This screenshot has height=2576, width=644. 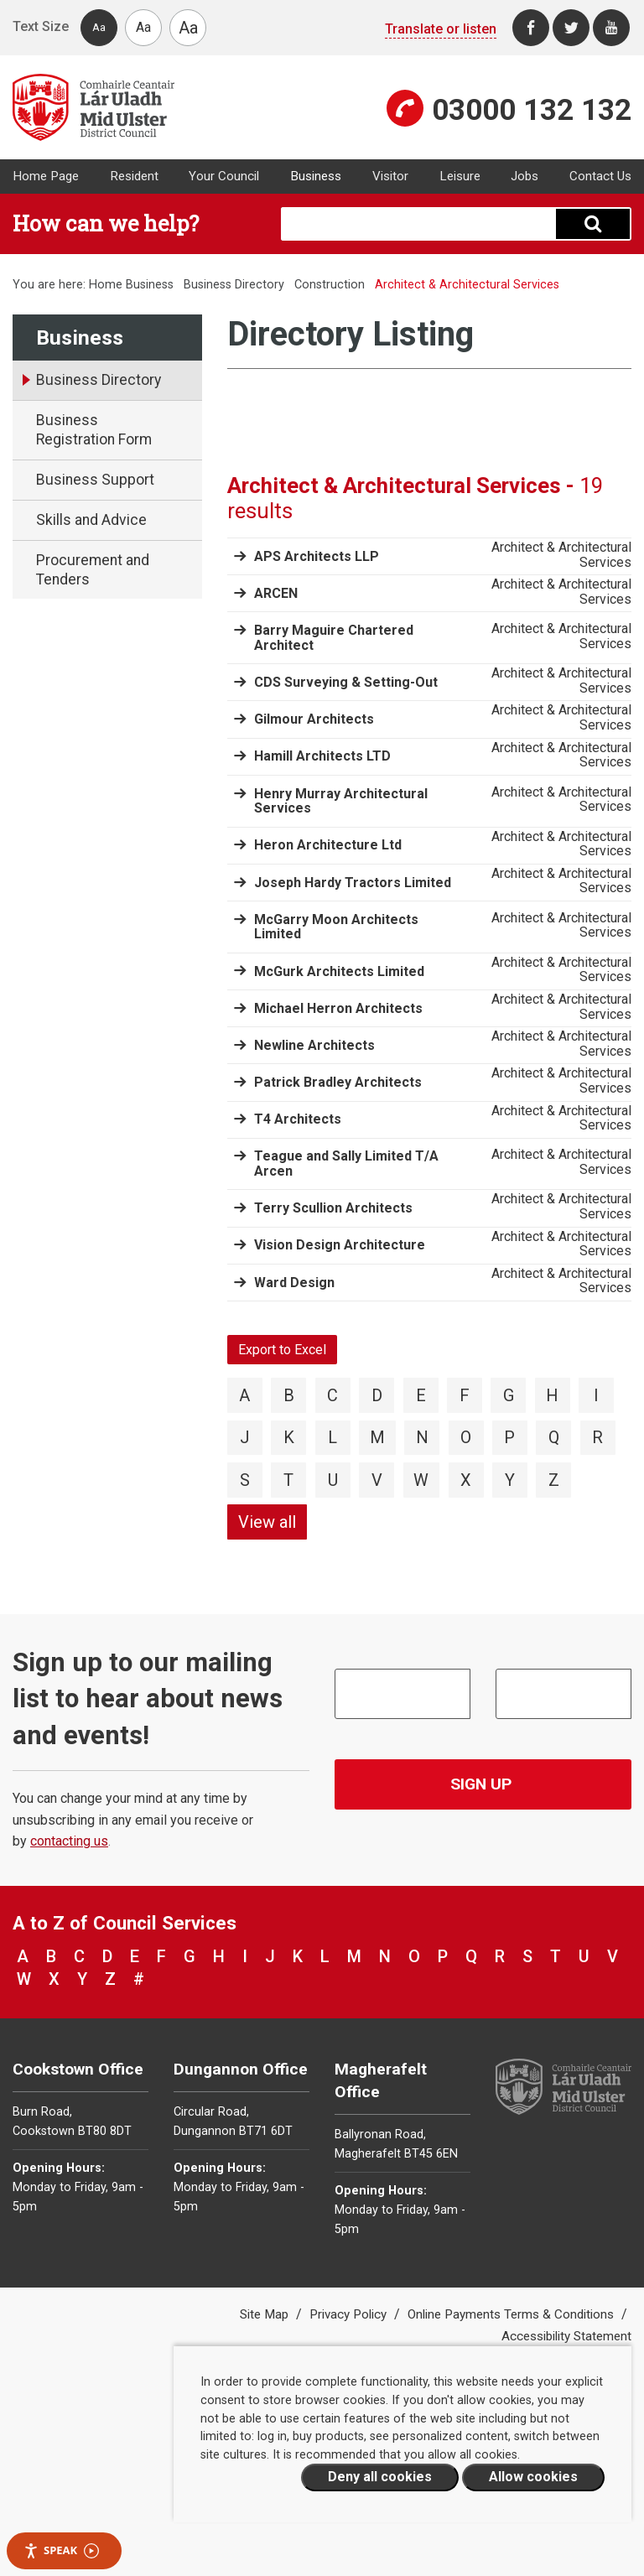 I want to click on X [View directory items starting with X], so click(x=465, y=1480).